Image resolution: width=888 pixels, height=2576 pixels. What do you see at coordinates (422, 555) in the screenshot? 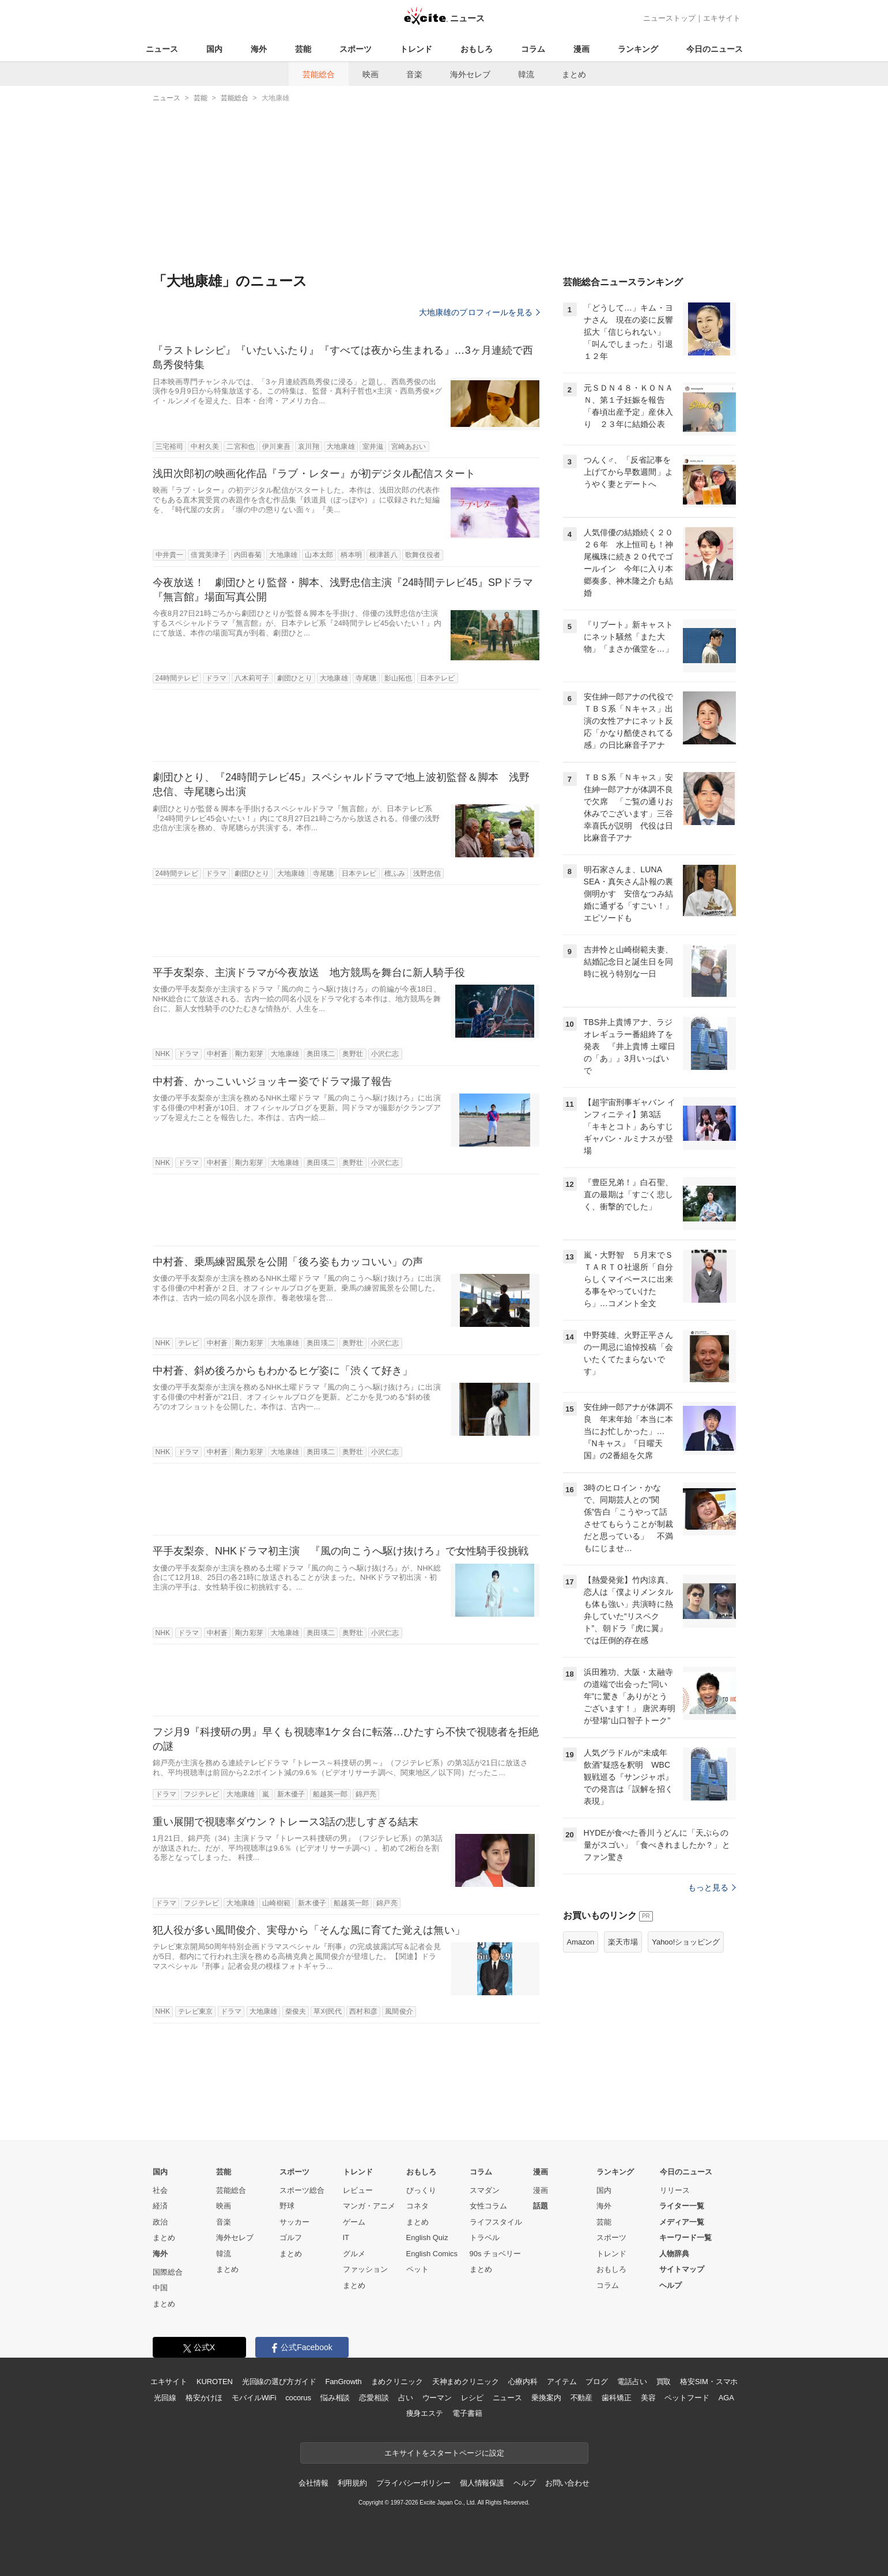
I see `歌舞伎役者` at bounding box center [422, 555].